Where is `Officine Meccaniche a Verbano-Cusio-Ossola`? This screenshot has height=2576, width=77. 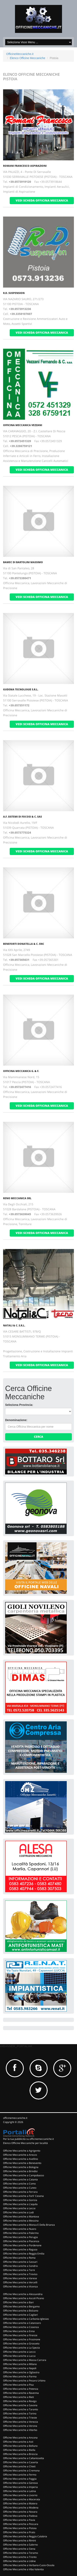
Officine Meccaniche a Verbano-Cusio-Ossola is located at coordinates (28, 2565).